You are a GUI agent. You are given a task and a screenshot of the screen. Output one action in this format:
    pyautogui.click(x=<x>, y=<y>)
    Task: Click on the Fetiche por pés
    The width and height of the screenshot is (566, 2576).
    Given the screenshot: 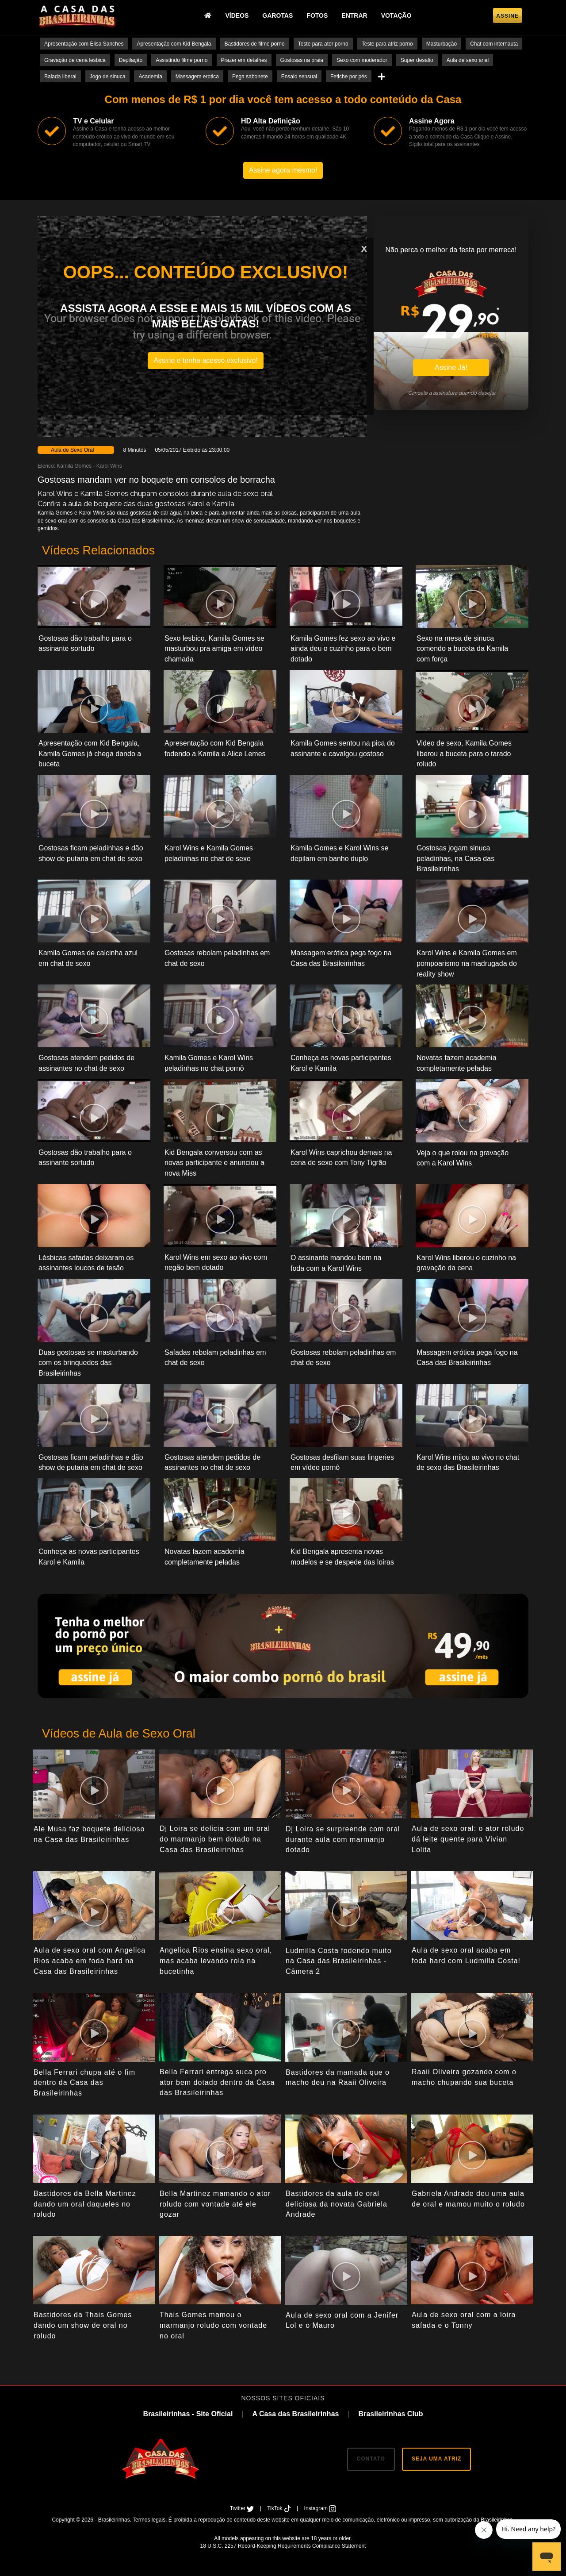 What is the action you would take?
    pyautogui.click(x=348, y=76)
    